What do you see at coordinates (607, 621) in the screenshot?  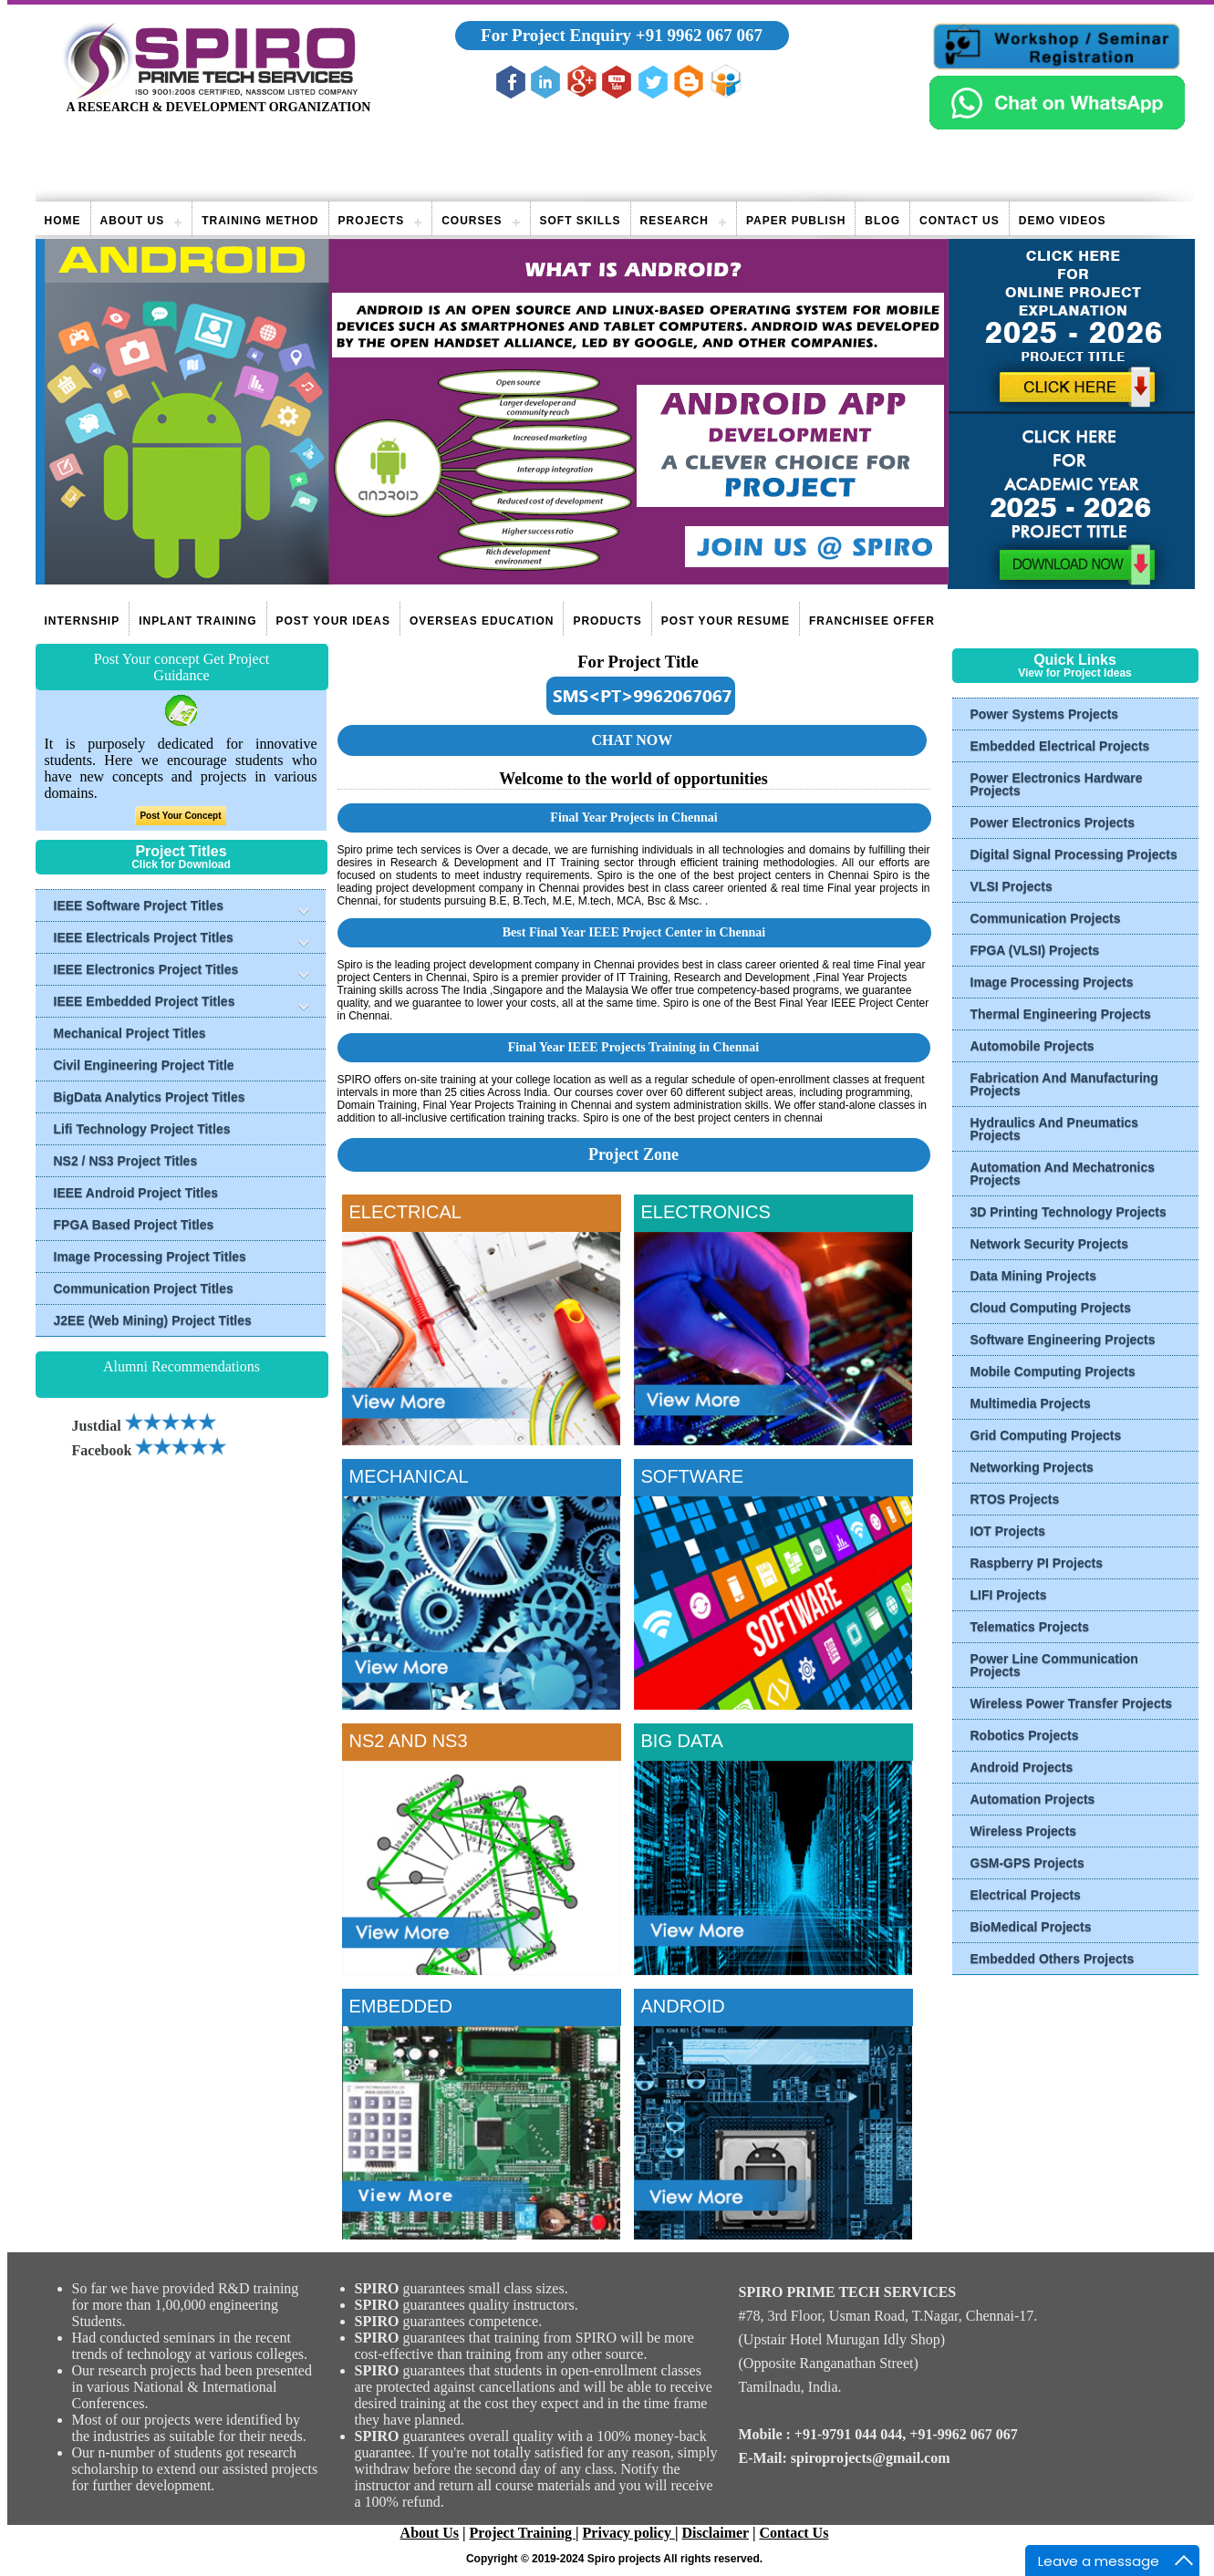 I see `Products` at bounding box center [607, 621].